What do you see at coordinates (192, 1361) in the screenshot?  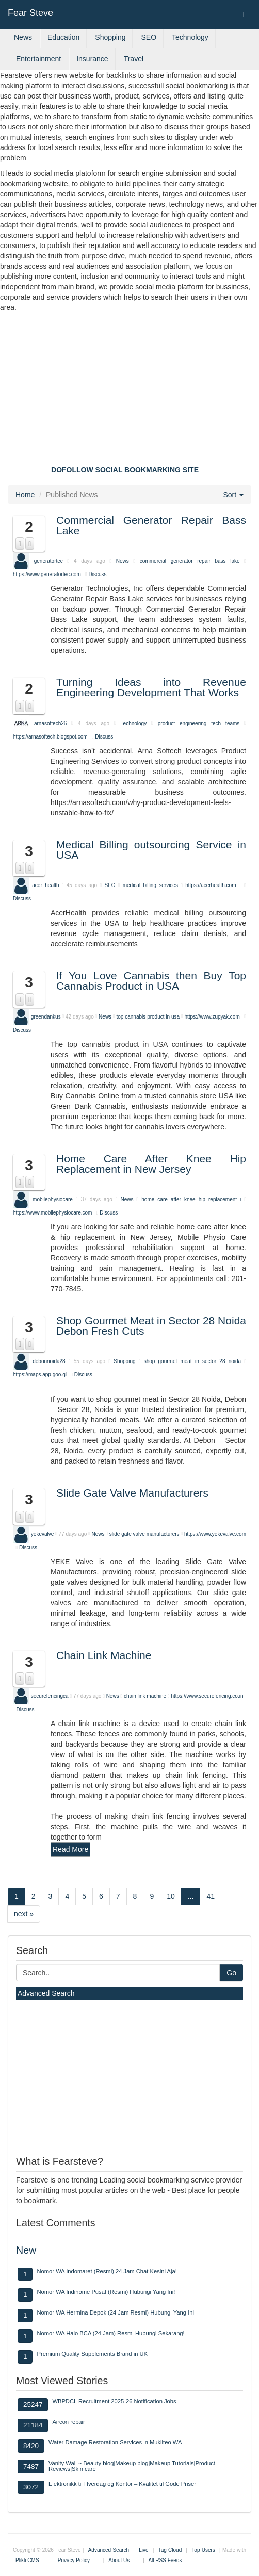 I see `shop gourmet meat in sector 28 noida` at bounding box center [192, 1361].